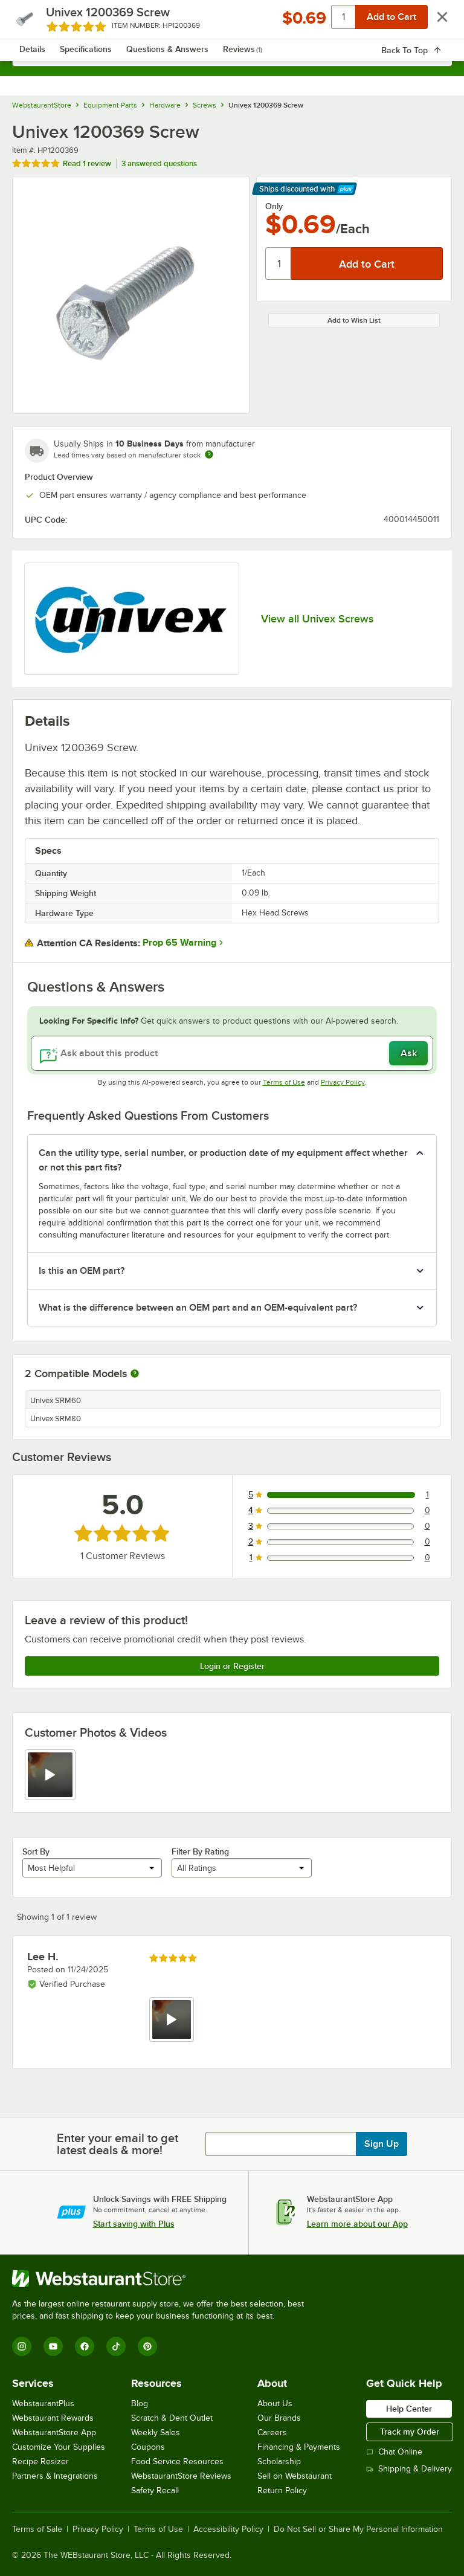 Image resolution: width=464 pixels, height=2576 pixels. I want to click on 3 answered questions, so click(159, 163).